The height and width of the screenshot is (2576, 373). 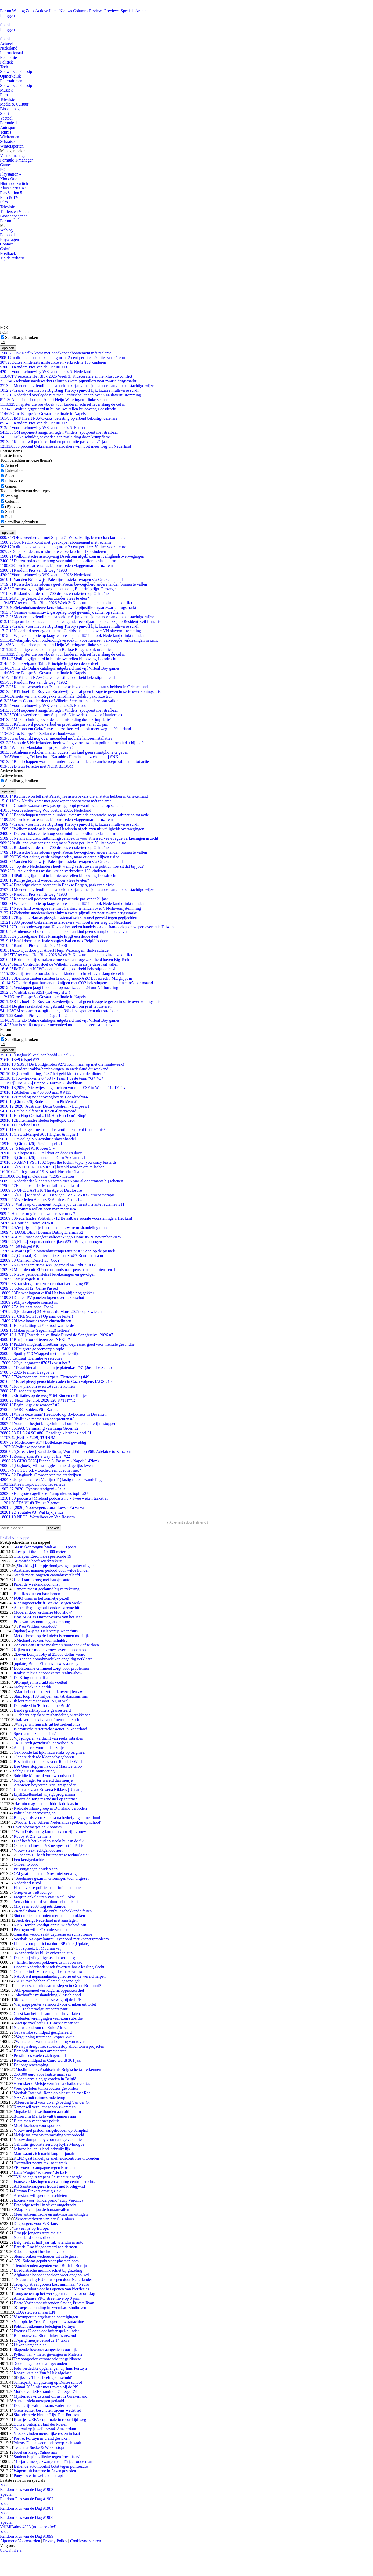 I want to click on Rendlesham X-File onthult schokkende feiten, so click(x=54, y=1911).